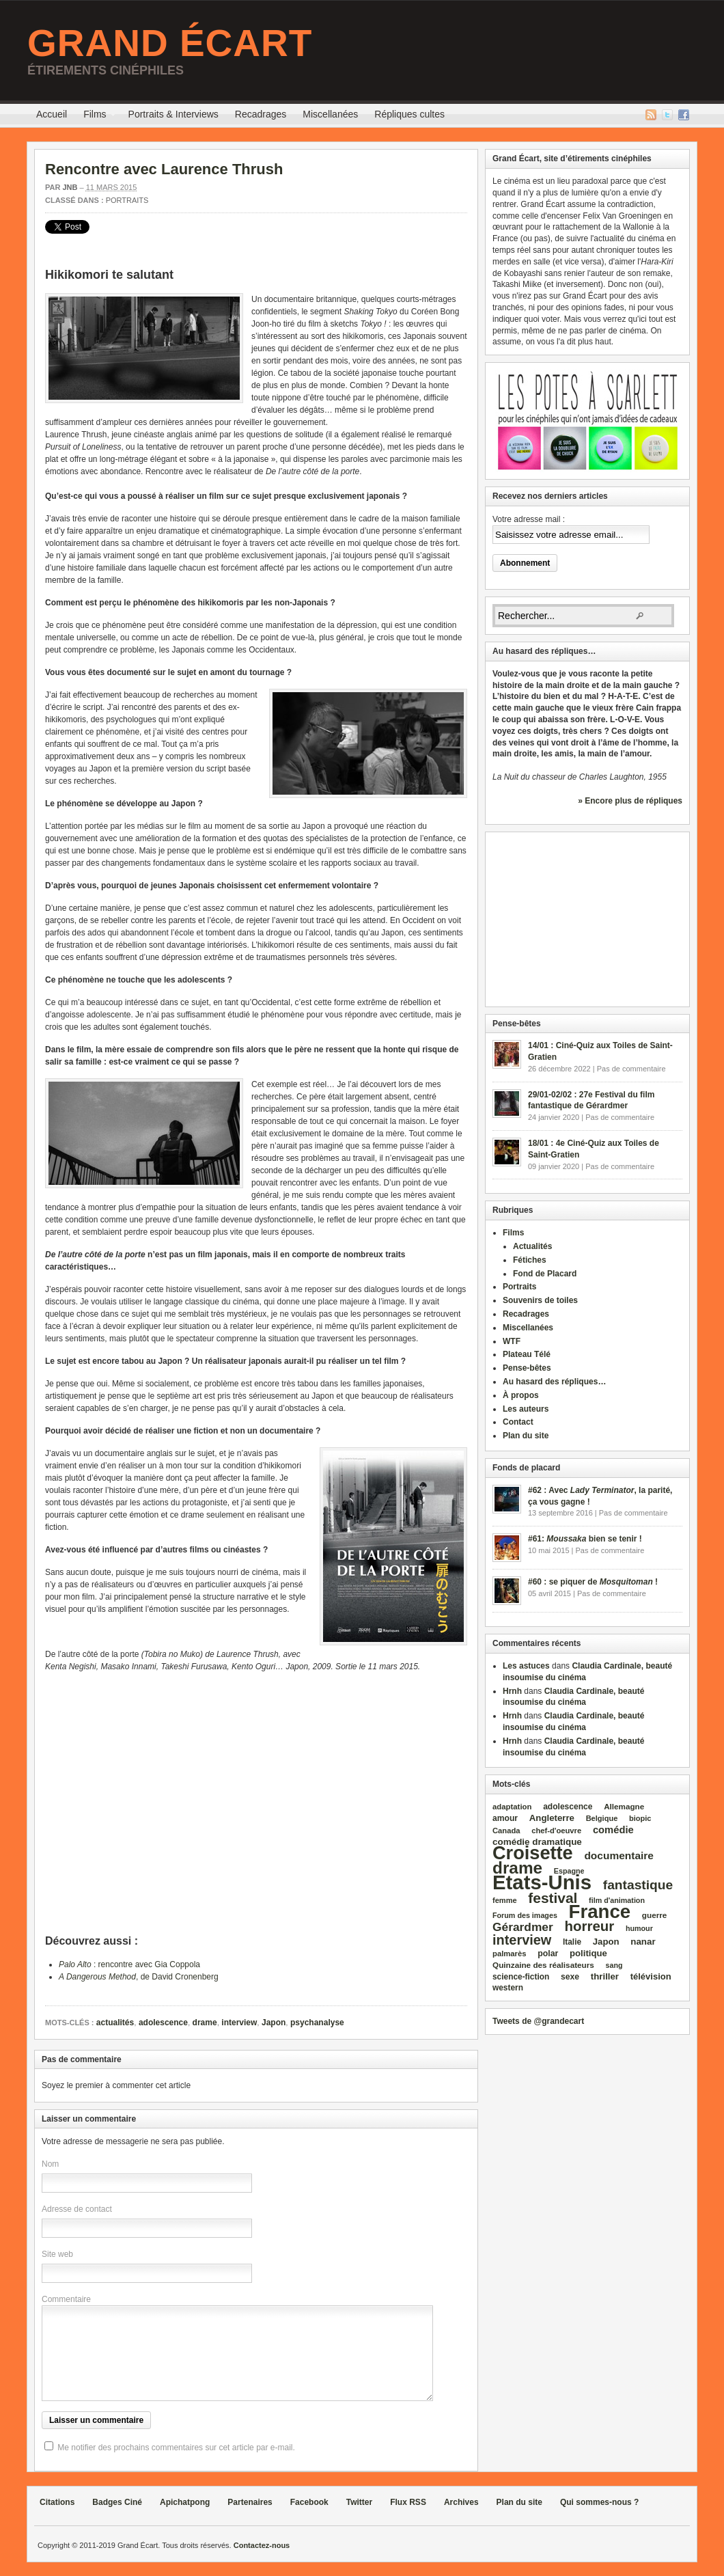  I want to click on Souvenirs de toiles, so click(540, 1300).